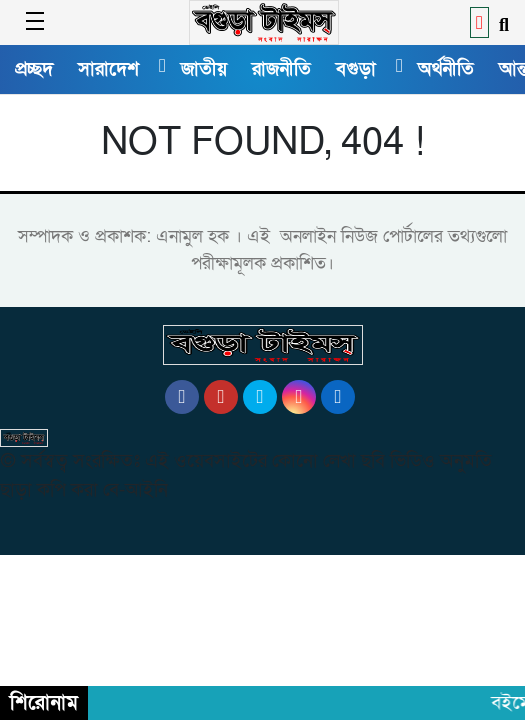 The image size is (525, 720). Describe the element at coordinates (34, 69) in the screenshot. I see `প্রচ্ছদ` at that location.